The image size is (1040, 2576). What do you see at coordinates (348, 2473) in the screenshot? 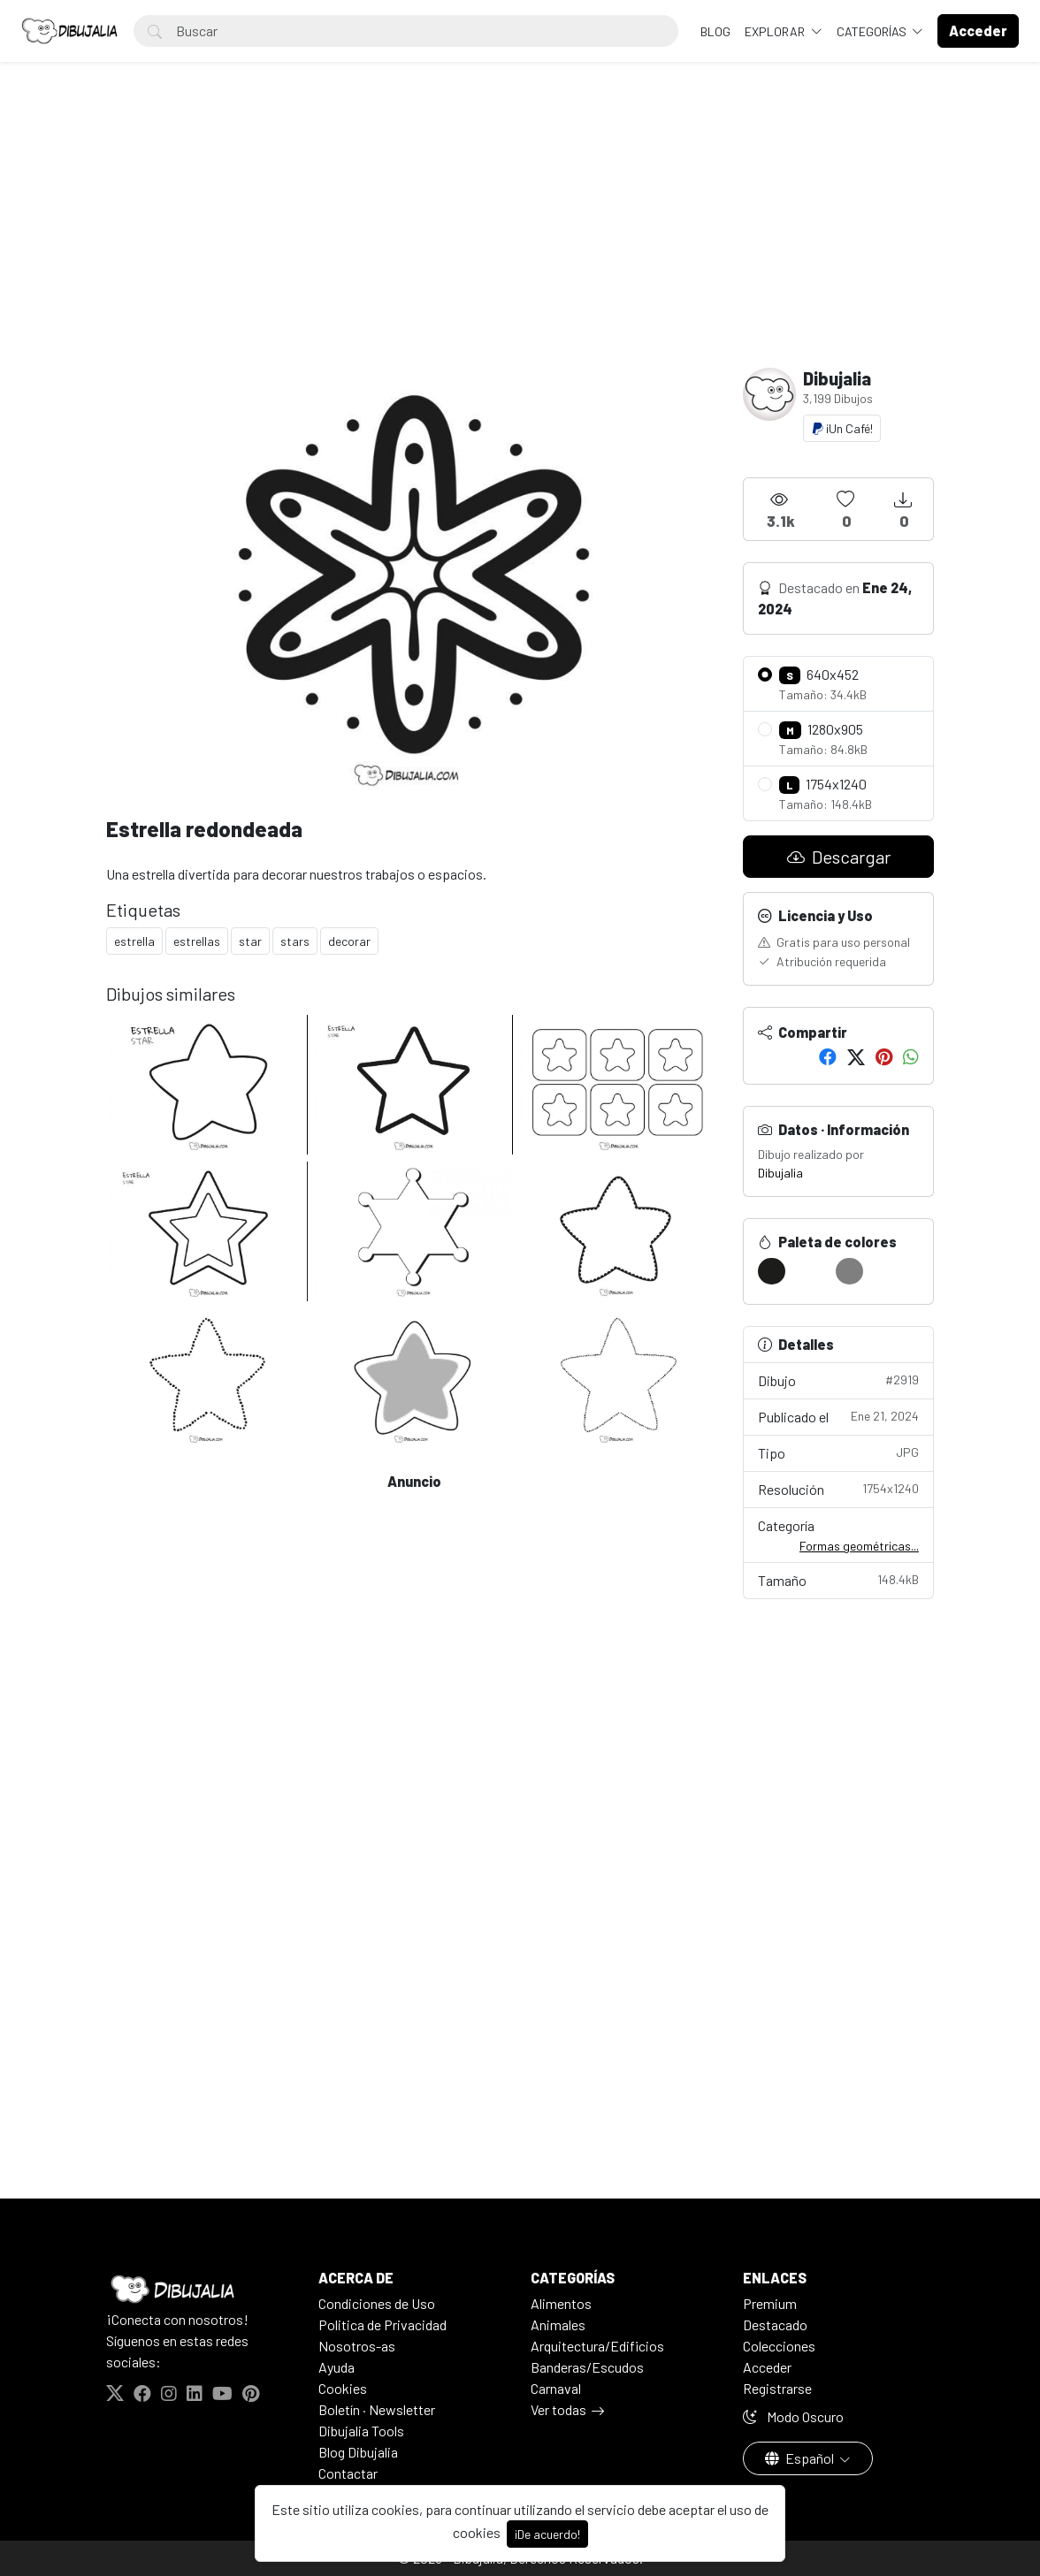
I see `Contactar` at bounding box center [348, 2473].